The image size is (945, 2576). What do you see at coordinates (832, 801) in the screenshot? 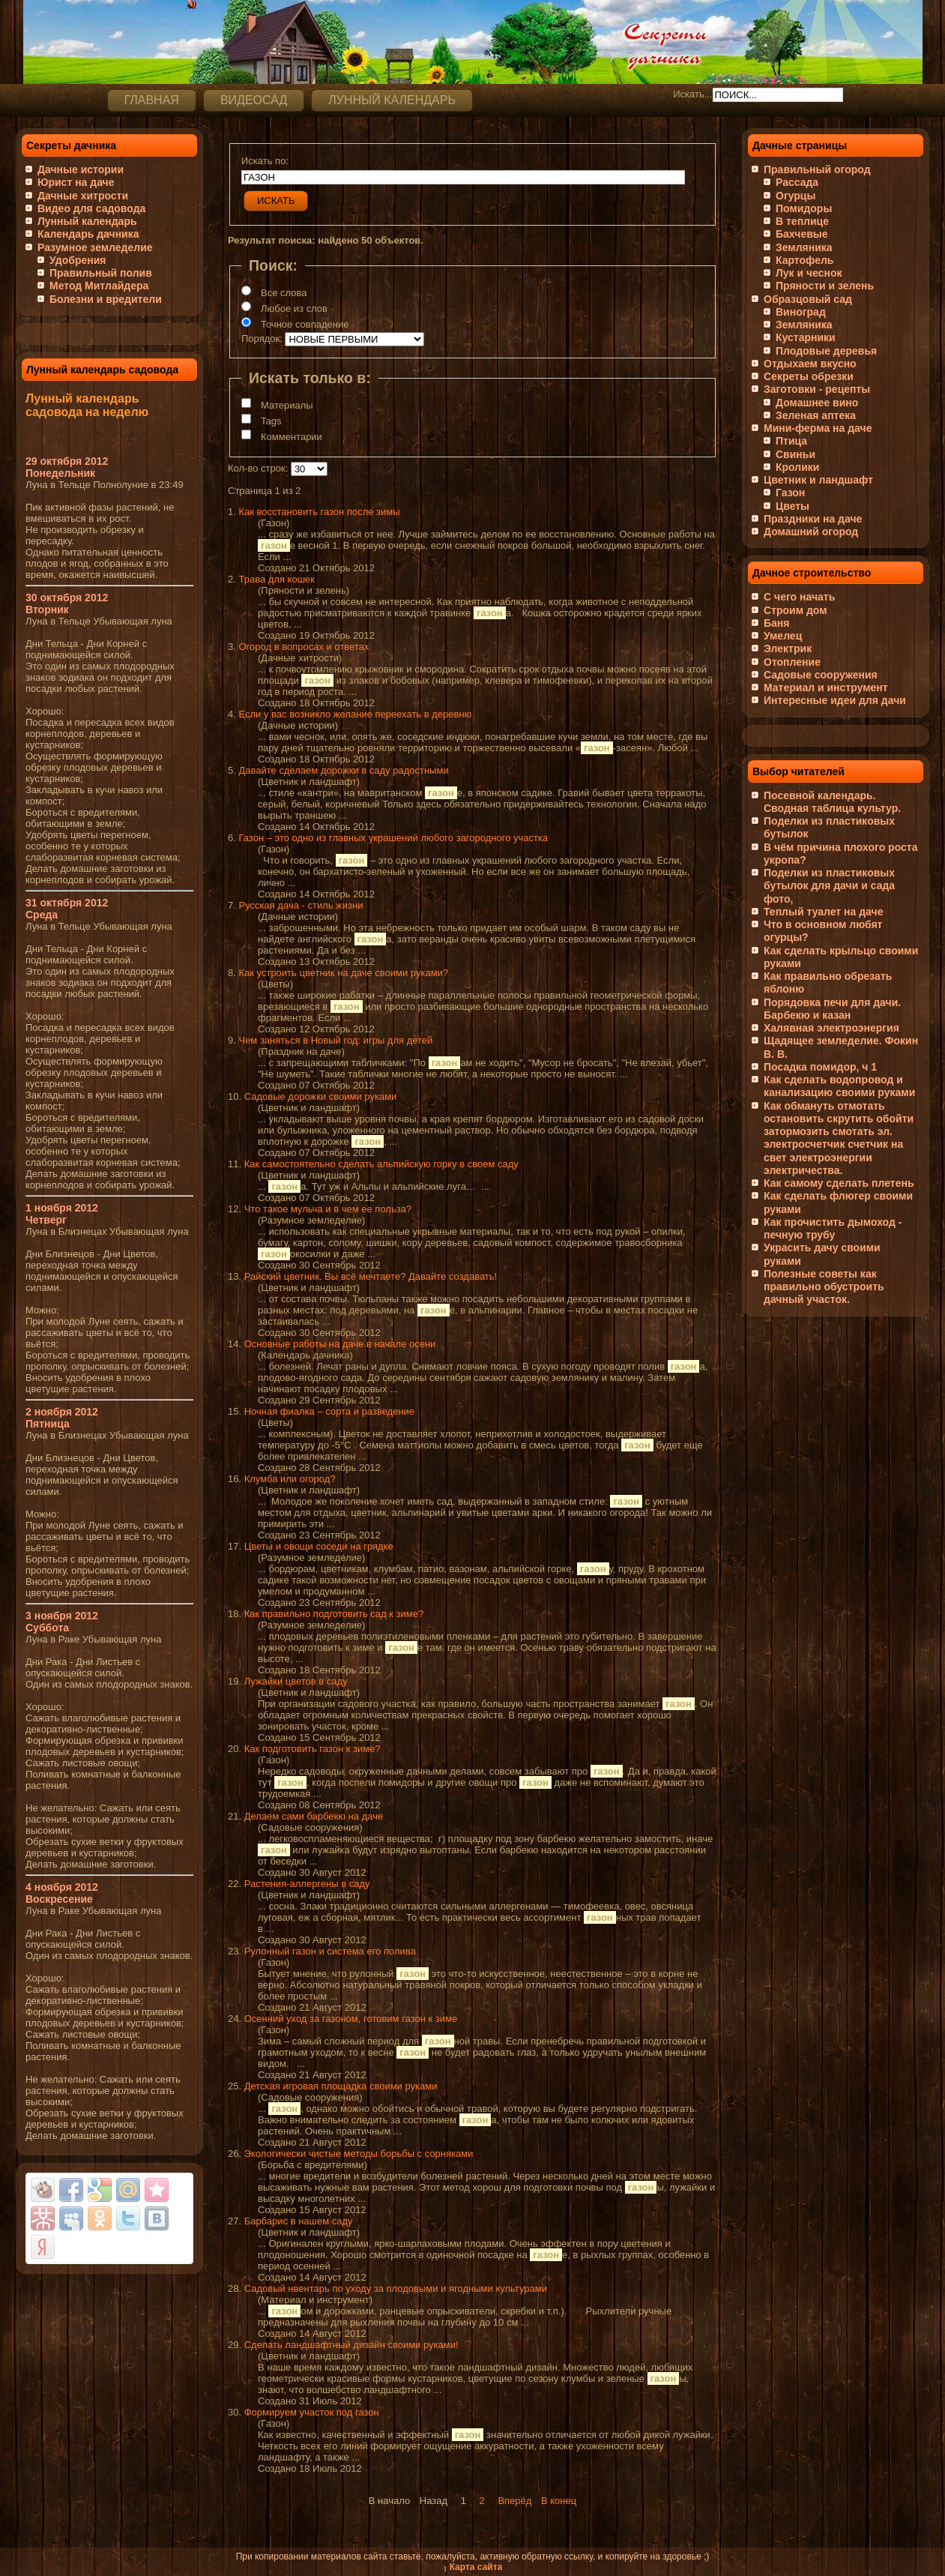
I see `Посевной календарь. Сводная таблица культур.` at bounding box center [832, 801].